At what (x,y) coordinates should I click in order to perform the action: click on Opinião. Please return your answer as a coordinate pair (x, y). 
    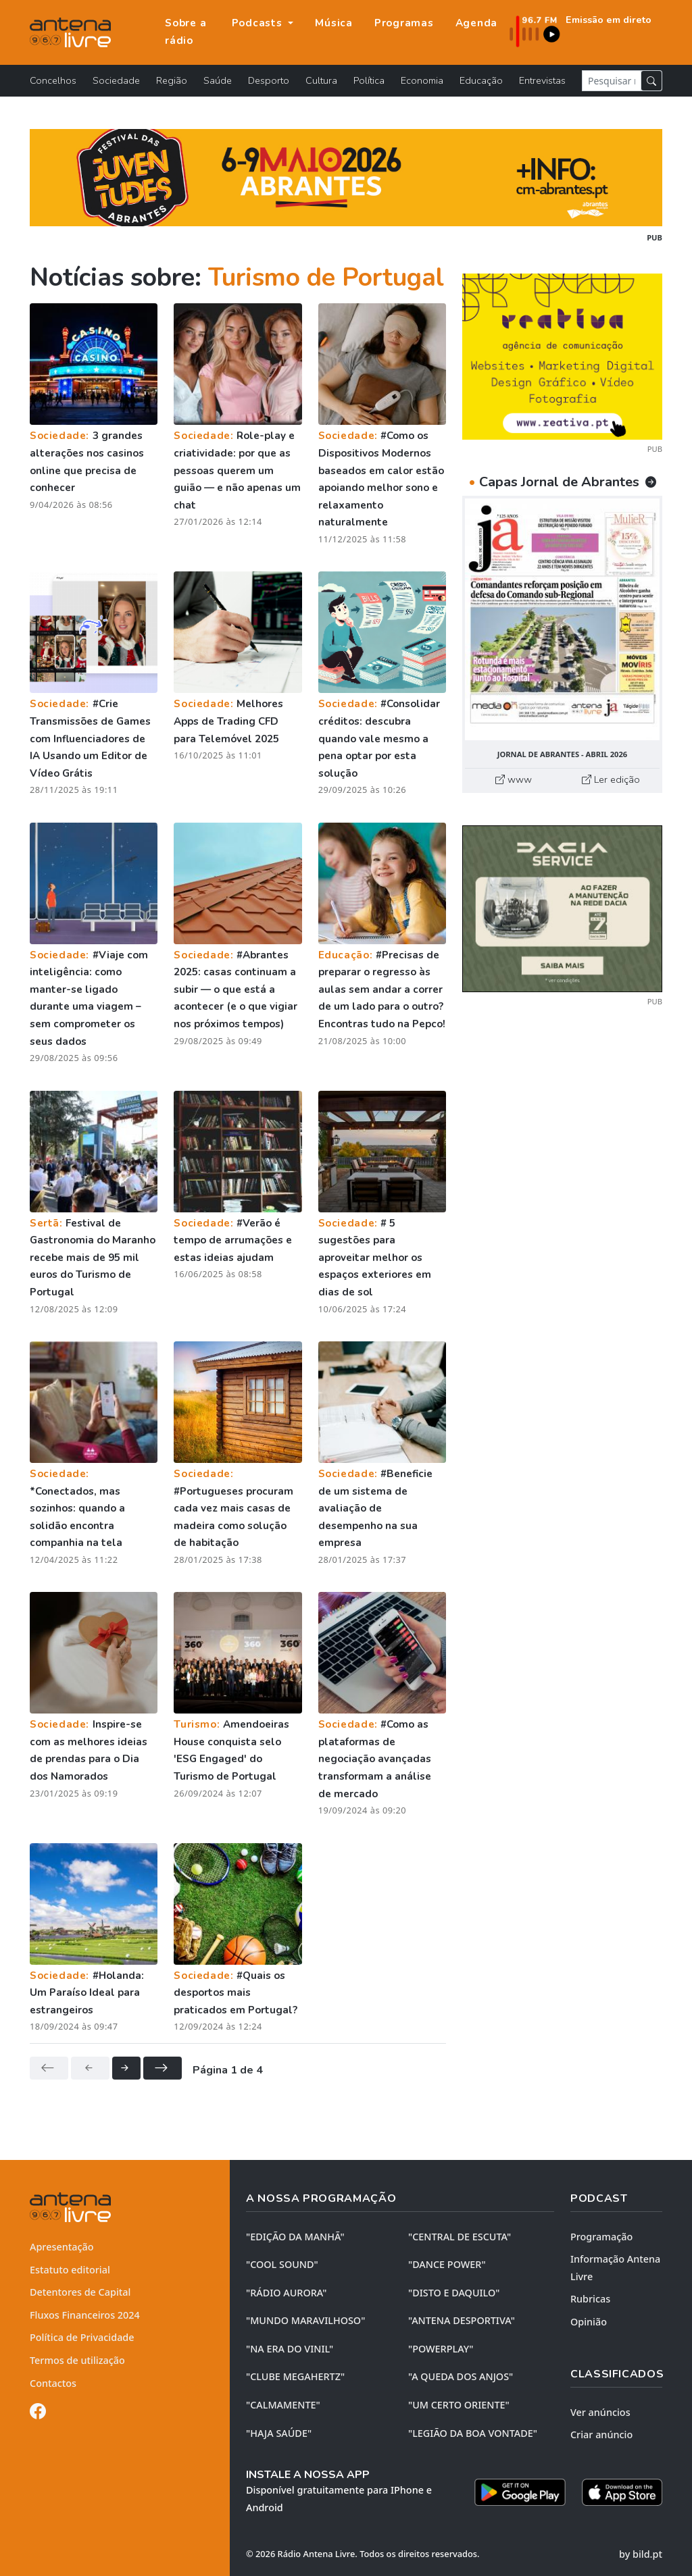
    Looking at the image, I should click on (588, 2321).